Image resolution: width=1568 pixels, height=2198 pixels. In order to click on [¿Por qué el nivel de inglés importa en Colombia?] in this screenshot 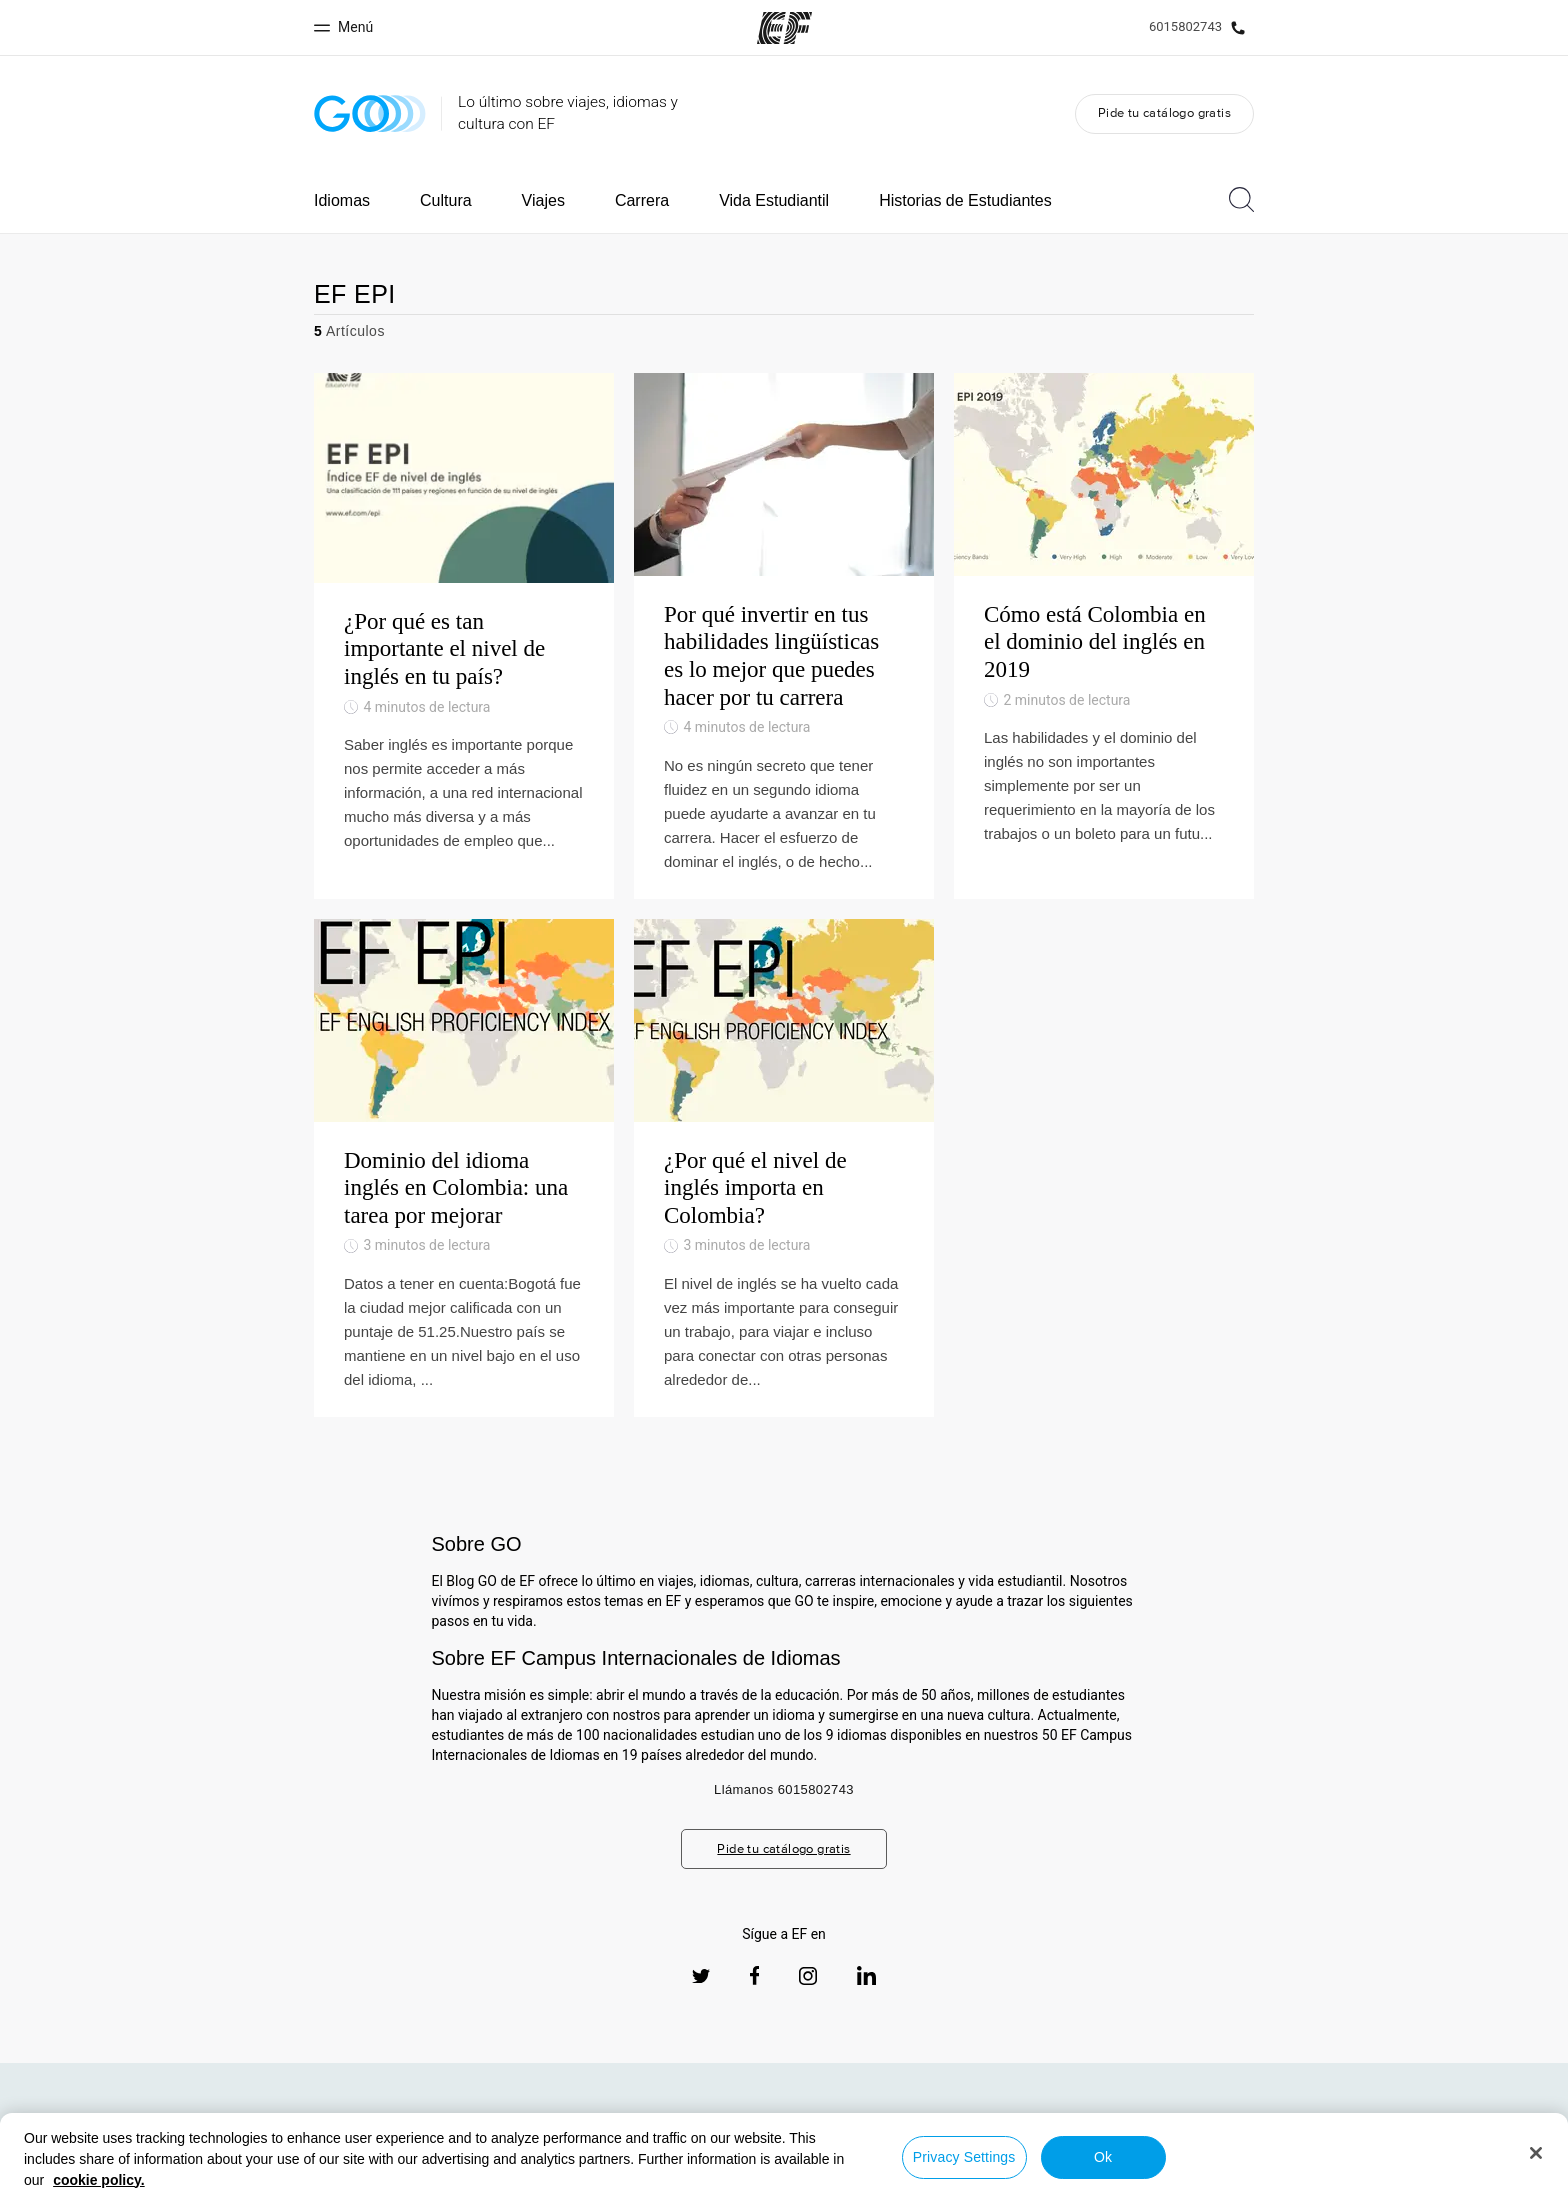, I will do `click(784, 1168)`.